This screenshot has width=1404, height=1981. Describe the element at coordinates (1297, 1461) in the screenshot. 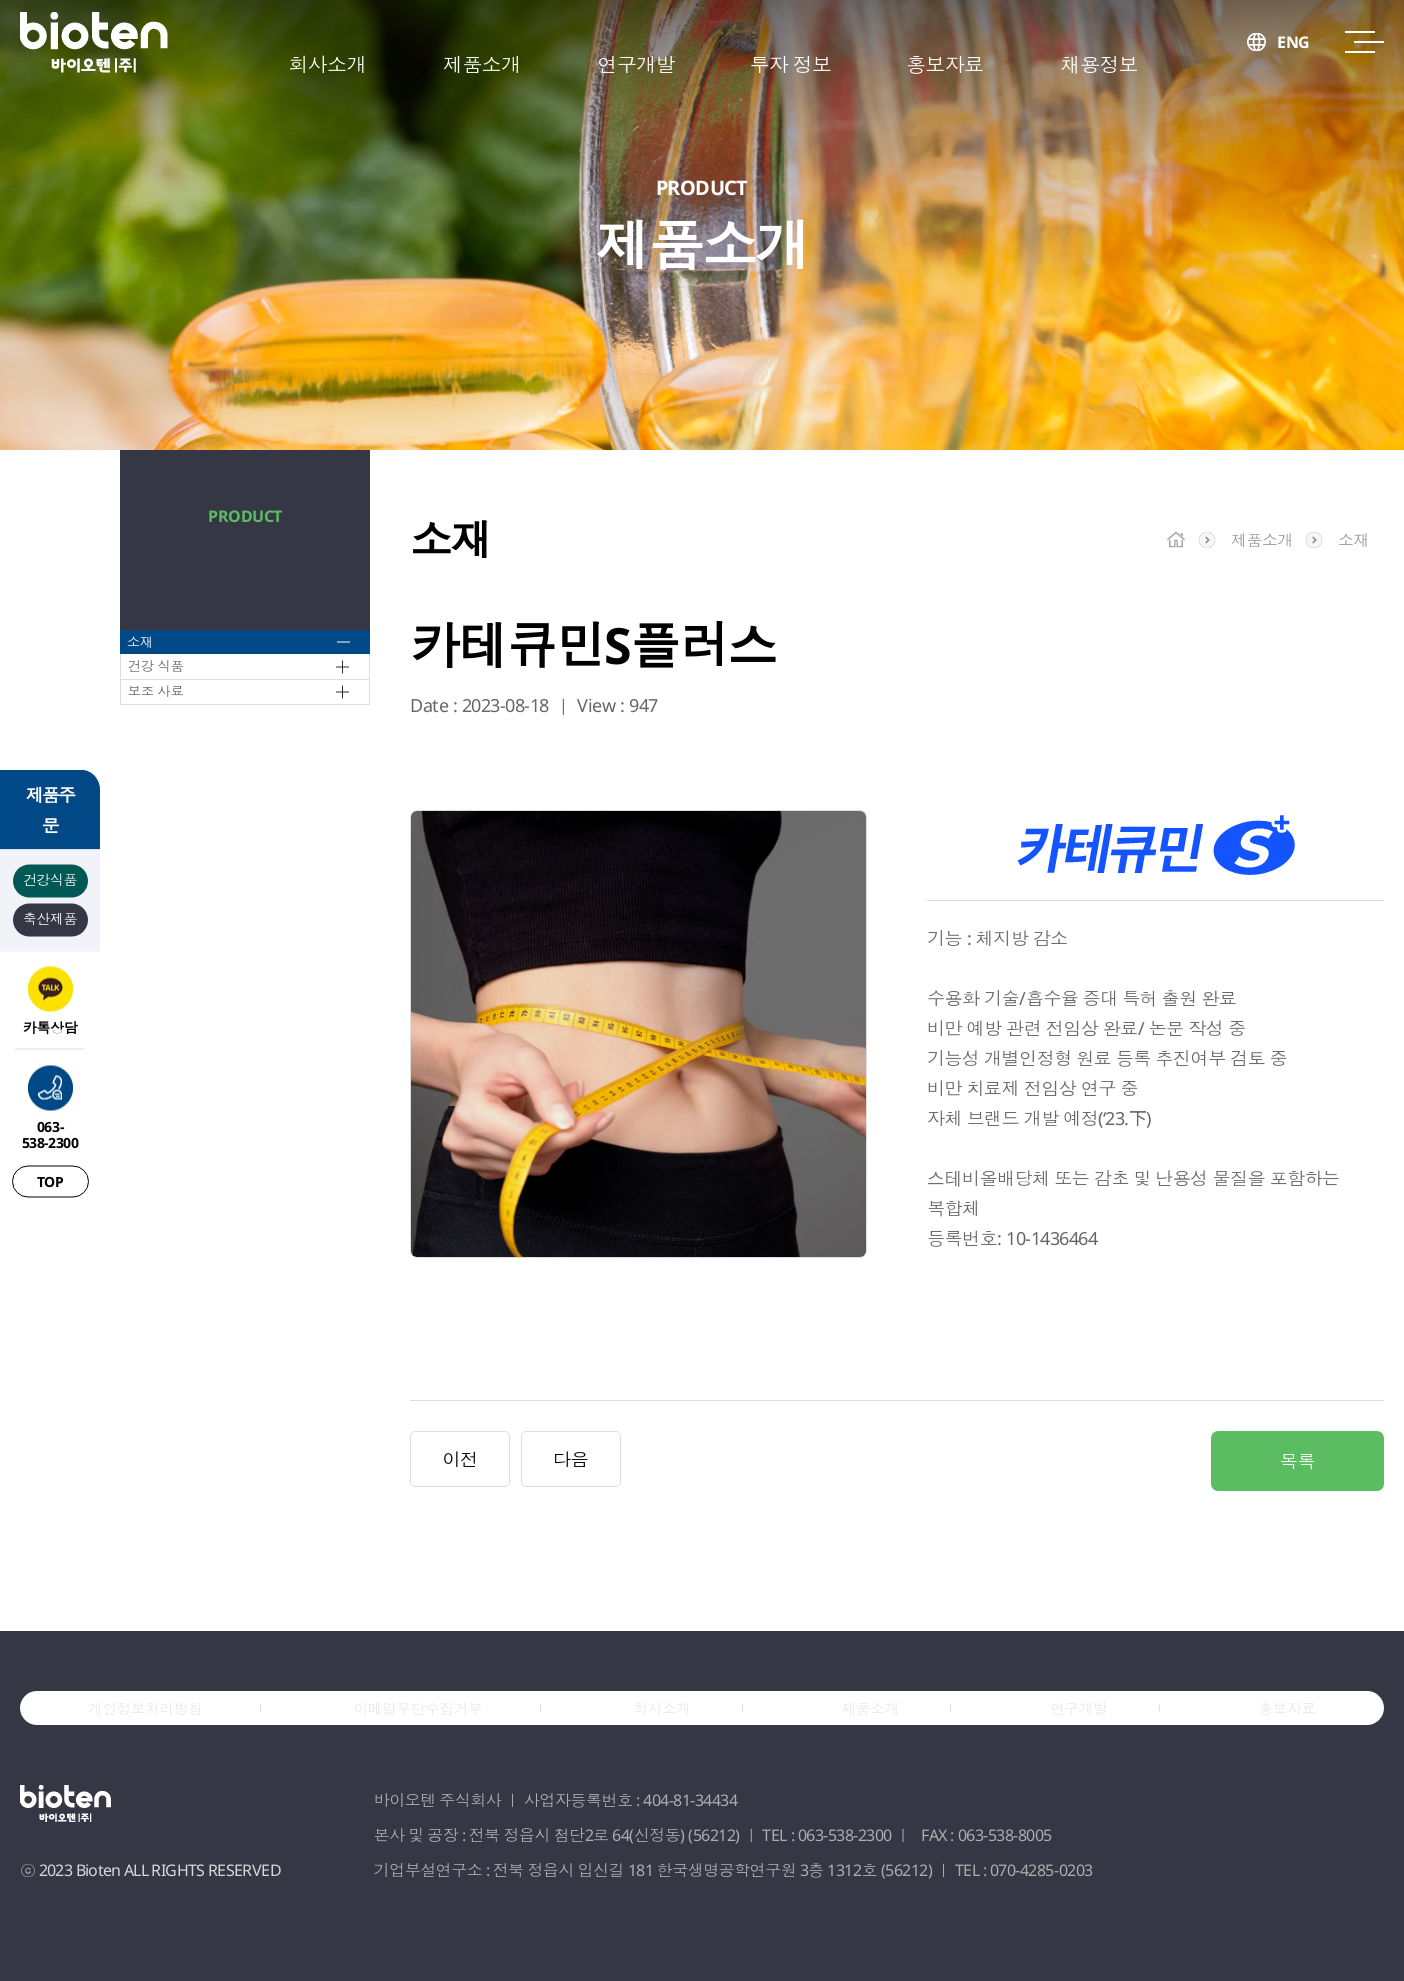

I see `목록` at that location.